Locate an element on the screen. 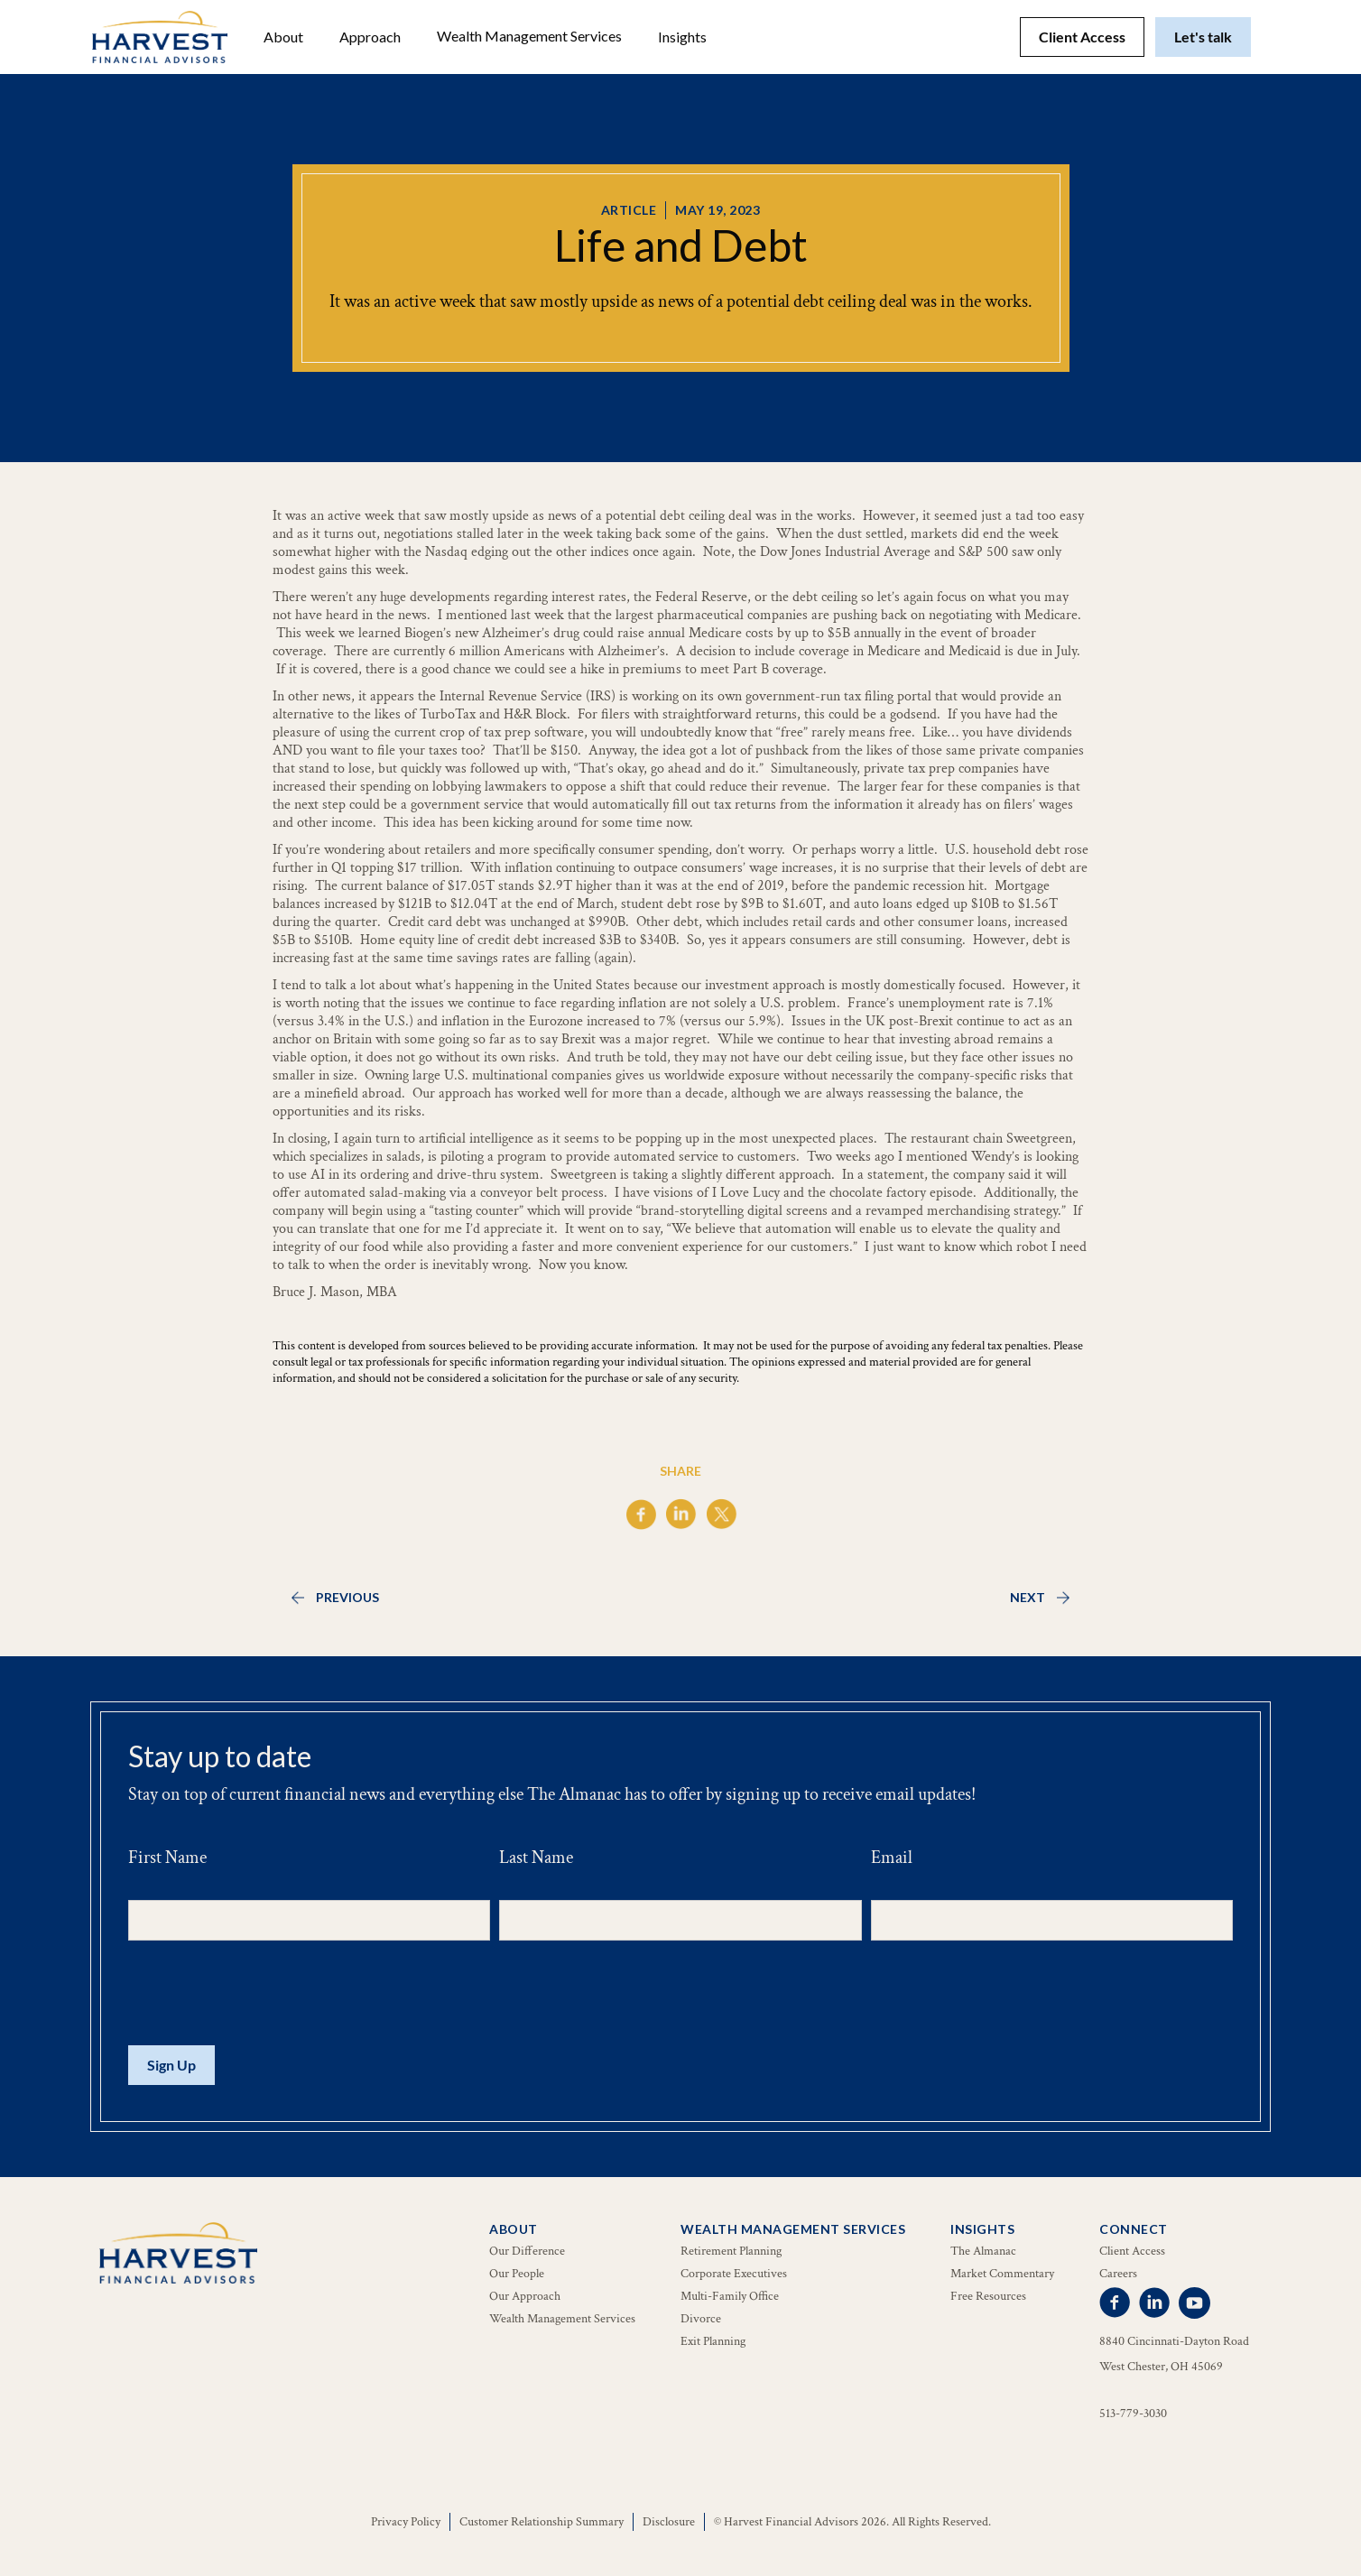 This screenshot has height=2576, width=1361. [button] is located at coordinates (283, 37).